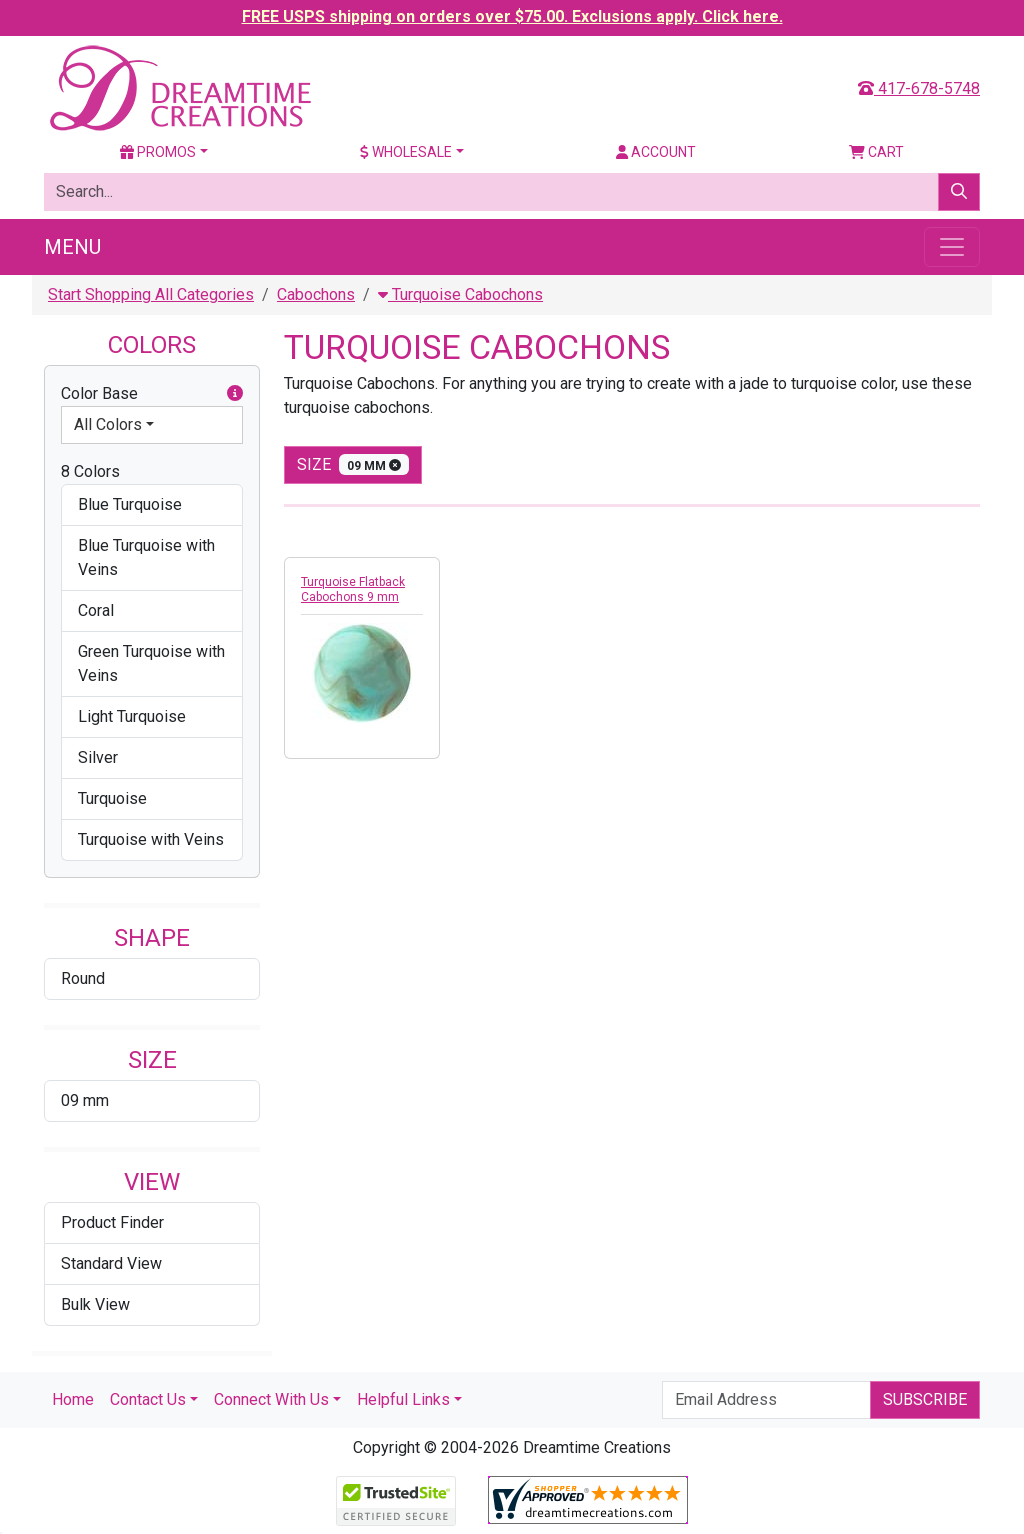 The image size is (1024, 1534). I want to click on Wholesale, so click(406, 152).